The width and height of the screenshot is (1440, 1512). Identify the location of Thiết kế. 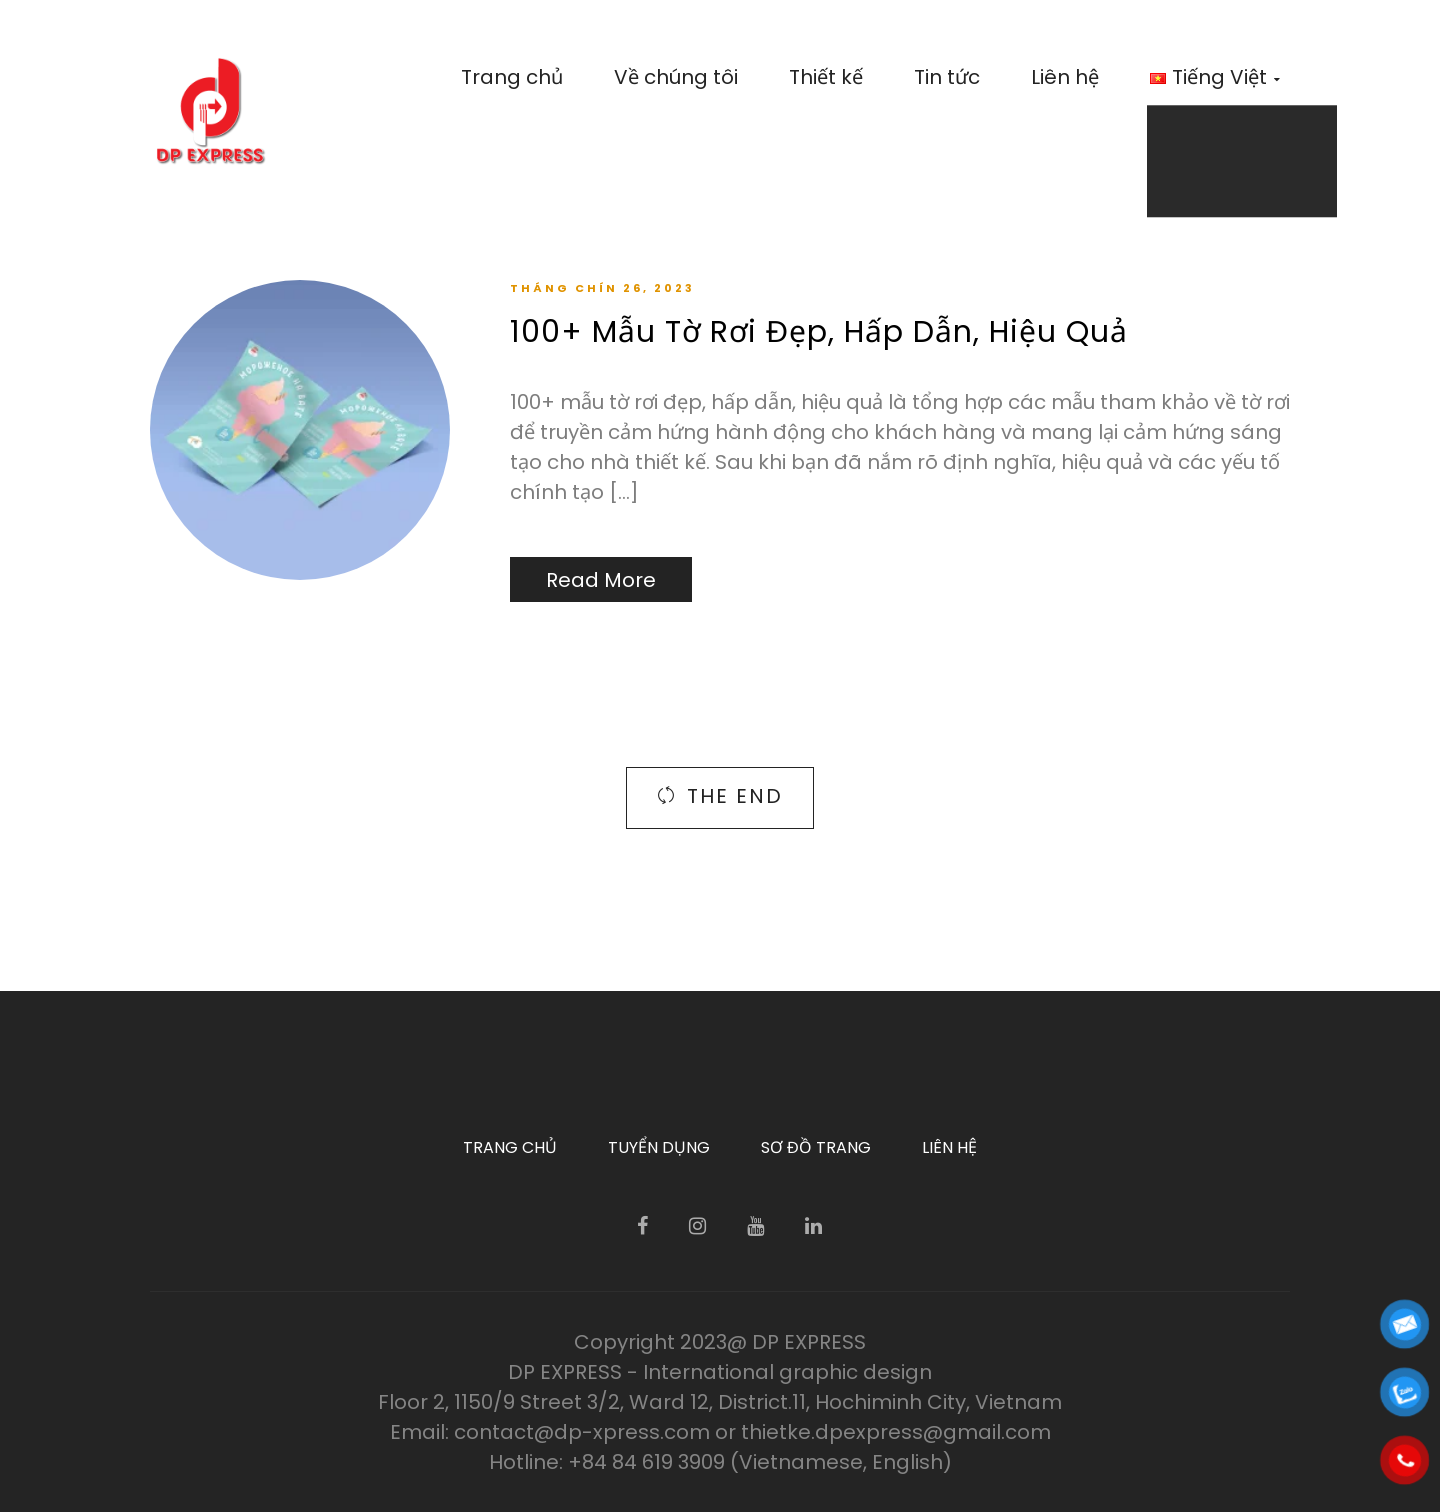
(826, 77).